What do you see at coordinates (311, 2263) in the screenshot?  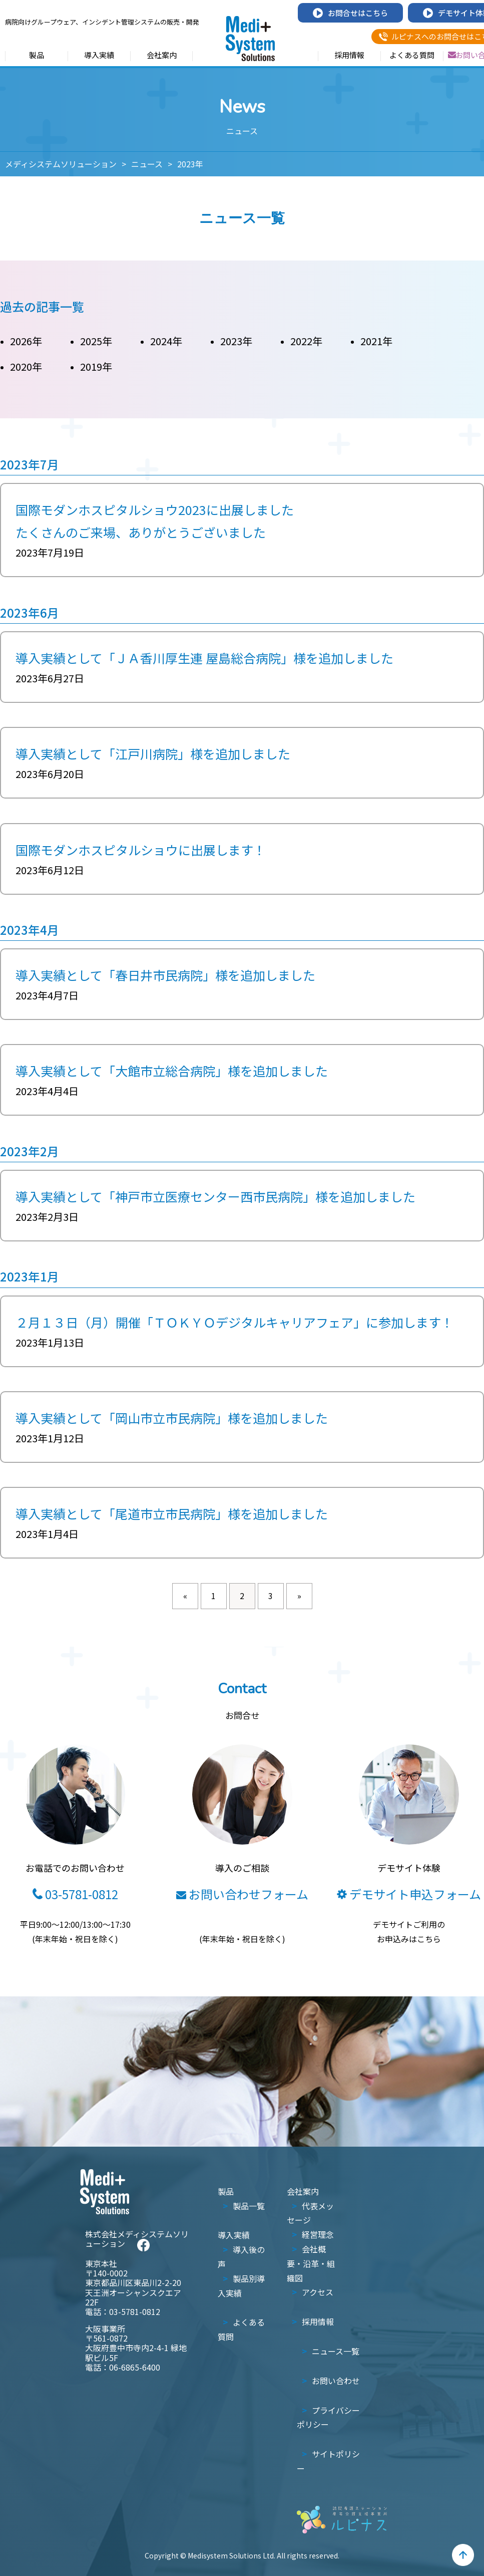 I see `会社概要・沿革・組織図` at bounding box center [311, 2263].